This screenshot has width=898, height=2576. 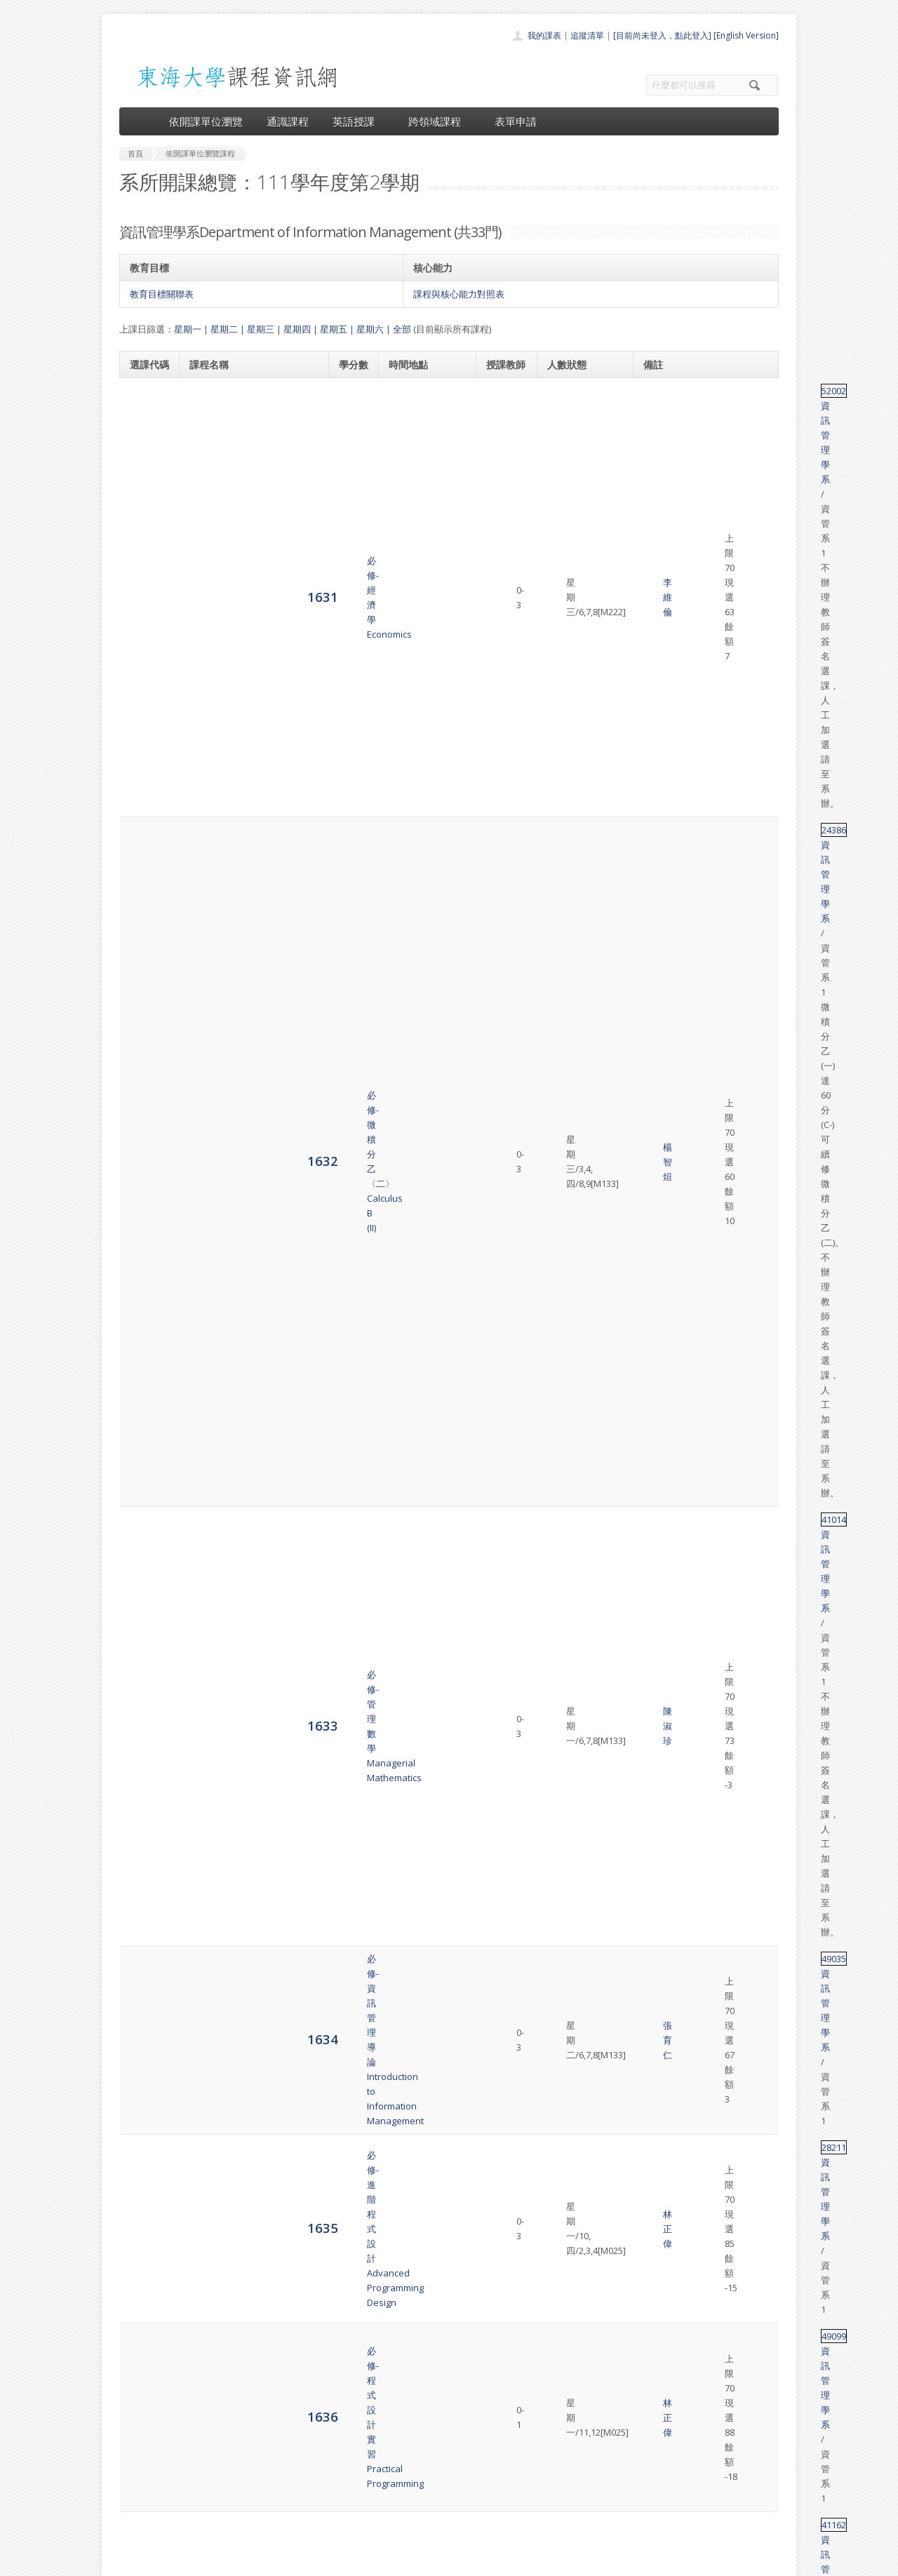 What do you see at coordinates (504, 2256) in the screenshot?
I see `林東清` at bounding box center [504, 2256].